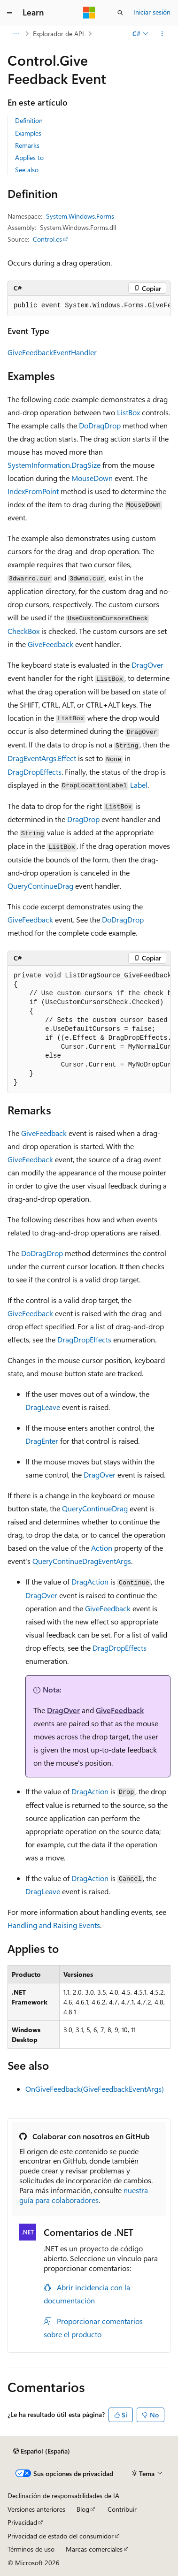  What do you see at coordinates (22, 2522) in the screenshot?
I see `Privacidad` at bounding box center [22, 2522].